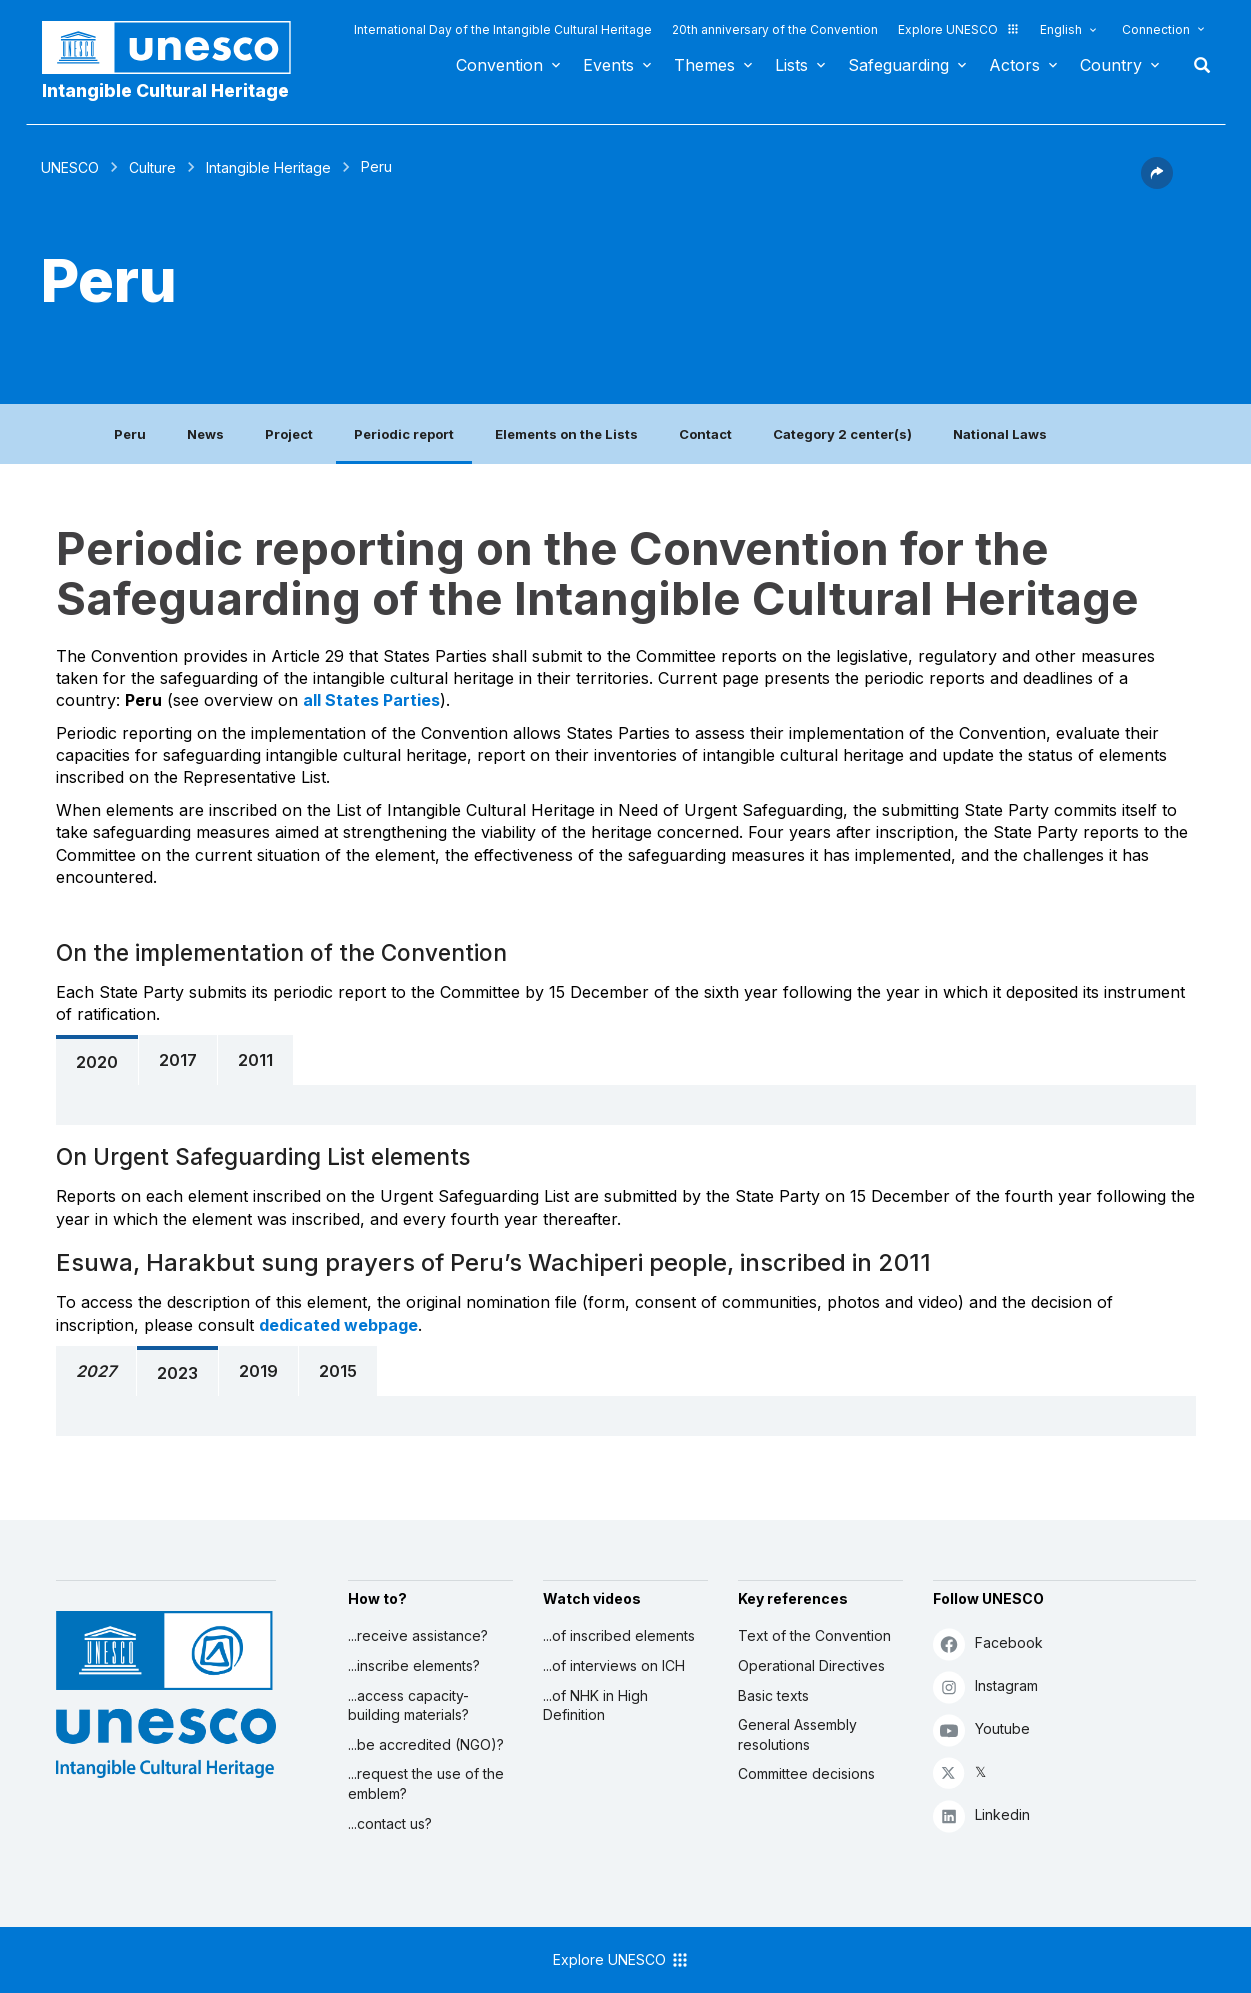 This screenshot has height=1993, width=1251. Describe the element at coordinates (898, 65) in the screenshot. I see `Safeguarding` at that location.